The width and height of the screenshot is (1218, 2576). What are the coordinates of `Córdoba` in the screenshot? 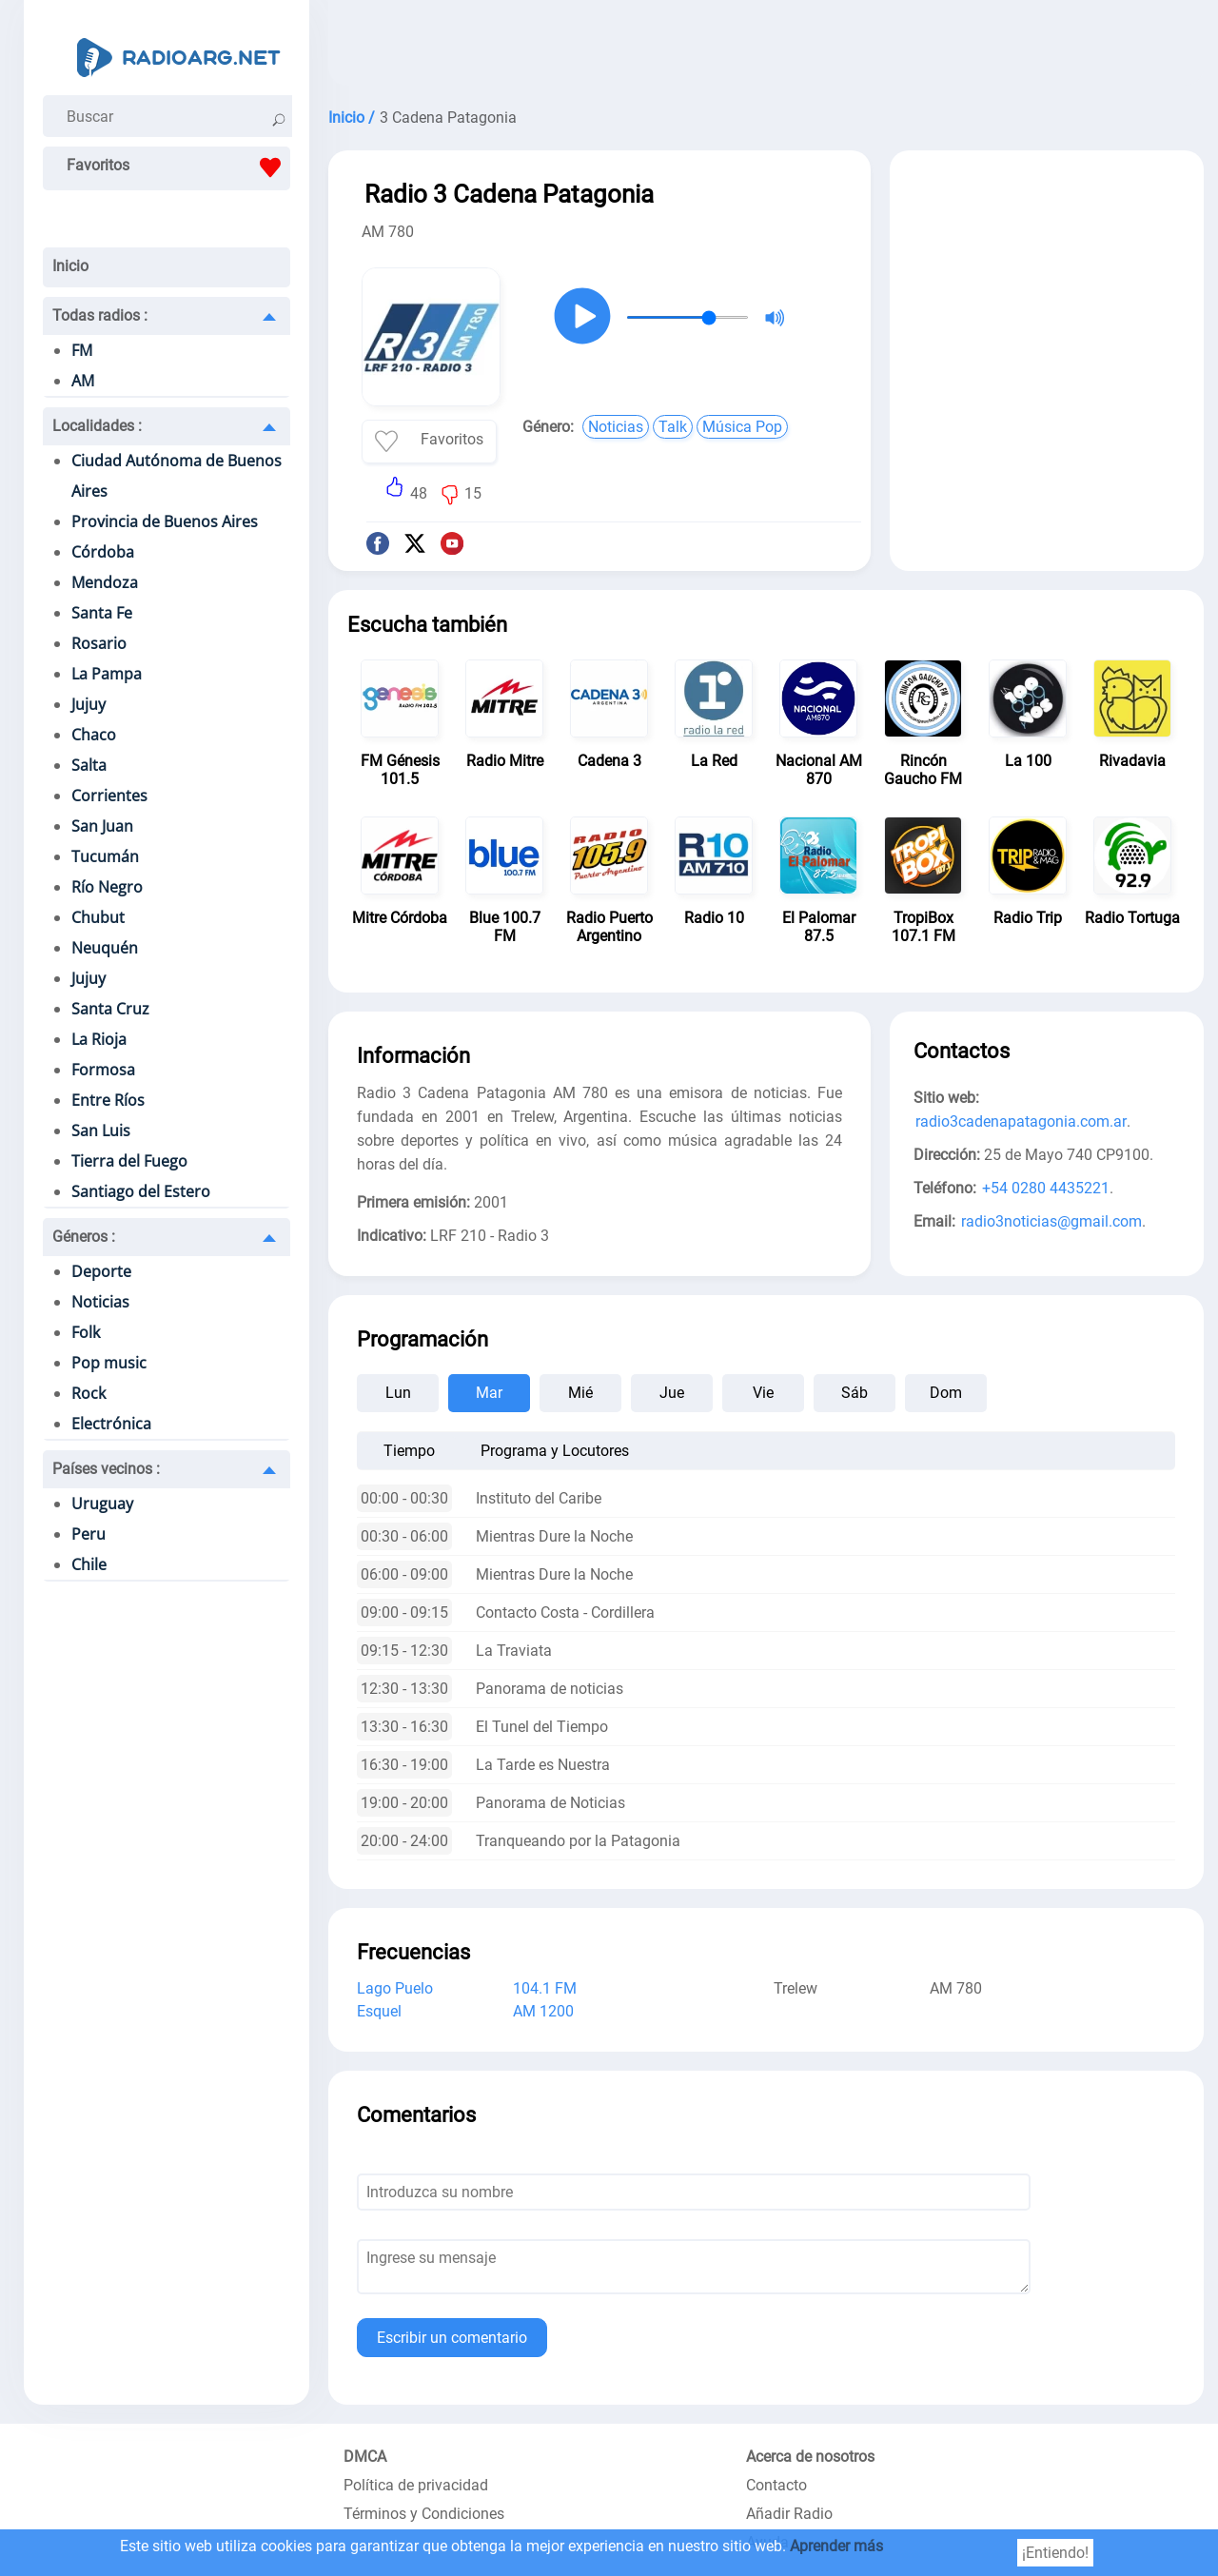 It's located at (102, 551).